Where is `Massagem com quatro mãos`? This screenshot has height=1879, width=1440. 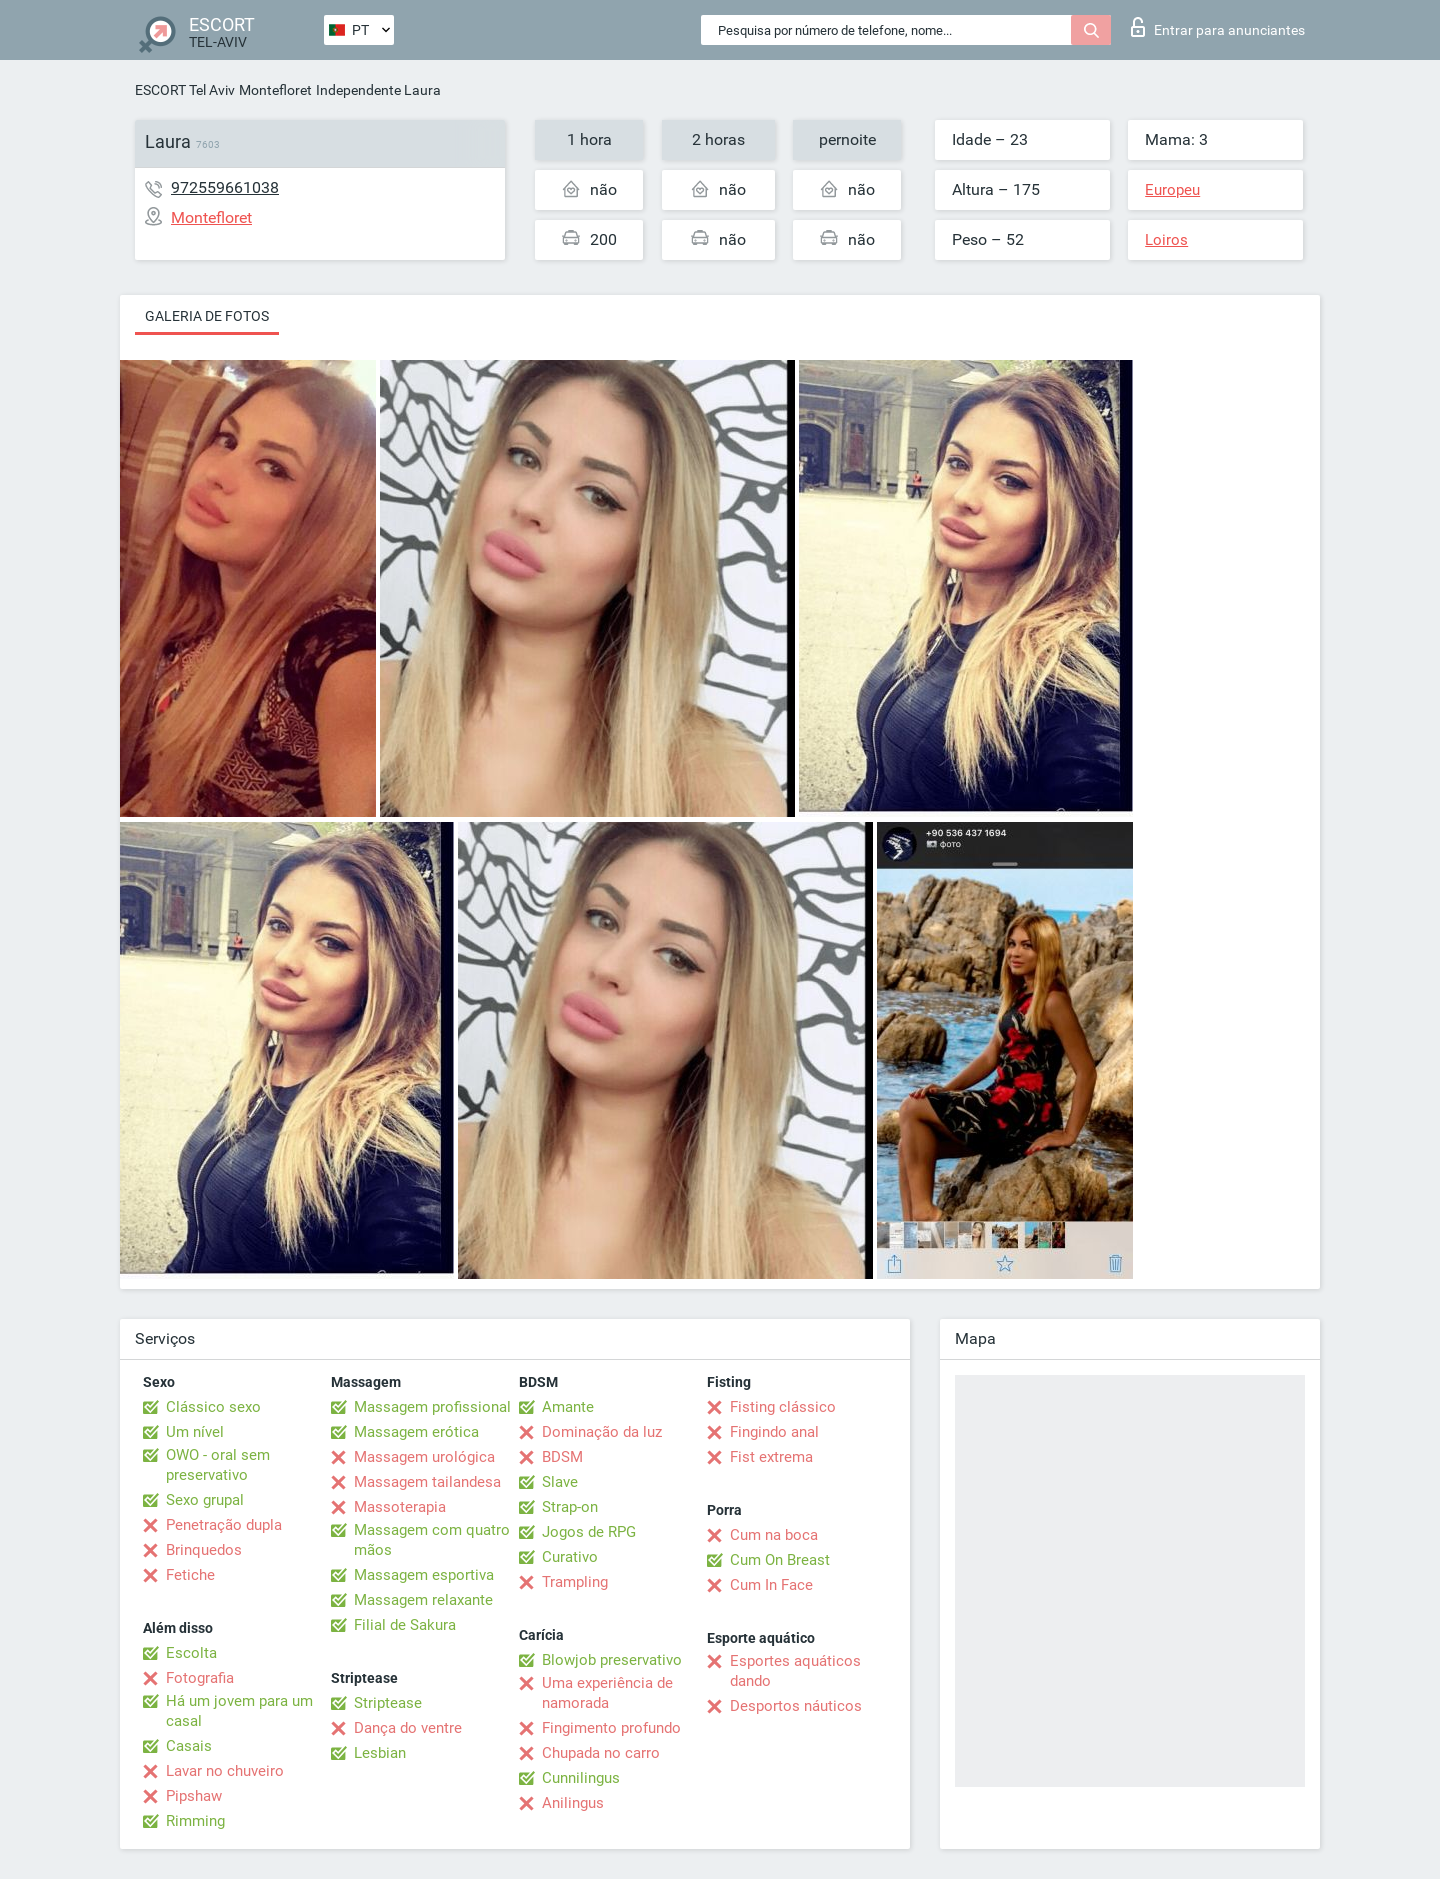
Massagem com quatro mãos is located at coordinates (432, 1540).